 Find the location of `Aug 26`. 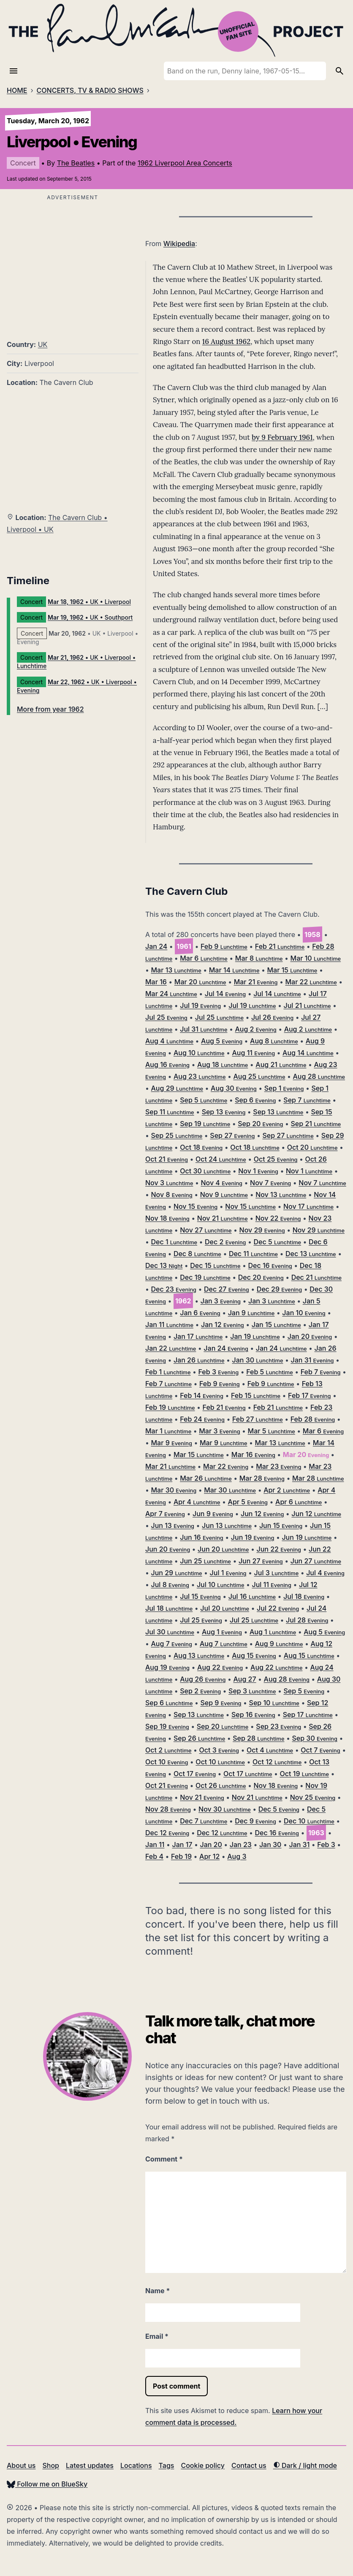

Aug 26 is located at coordinates (202, 1679).